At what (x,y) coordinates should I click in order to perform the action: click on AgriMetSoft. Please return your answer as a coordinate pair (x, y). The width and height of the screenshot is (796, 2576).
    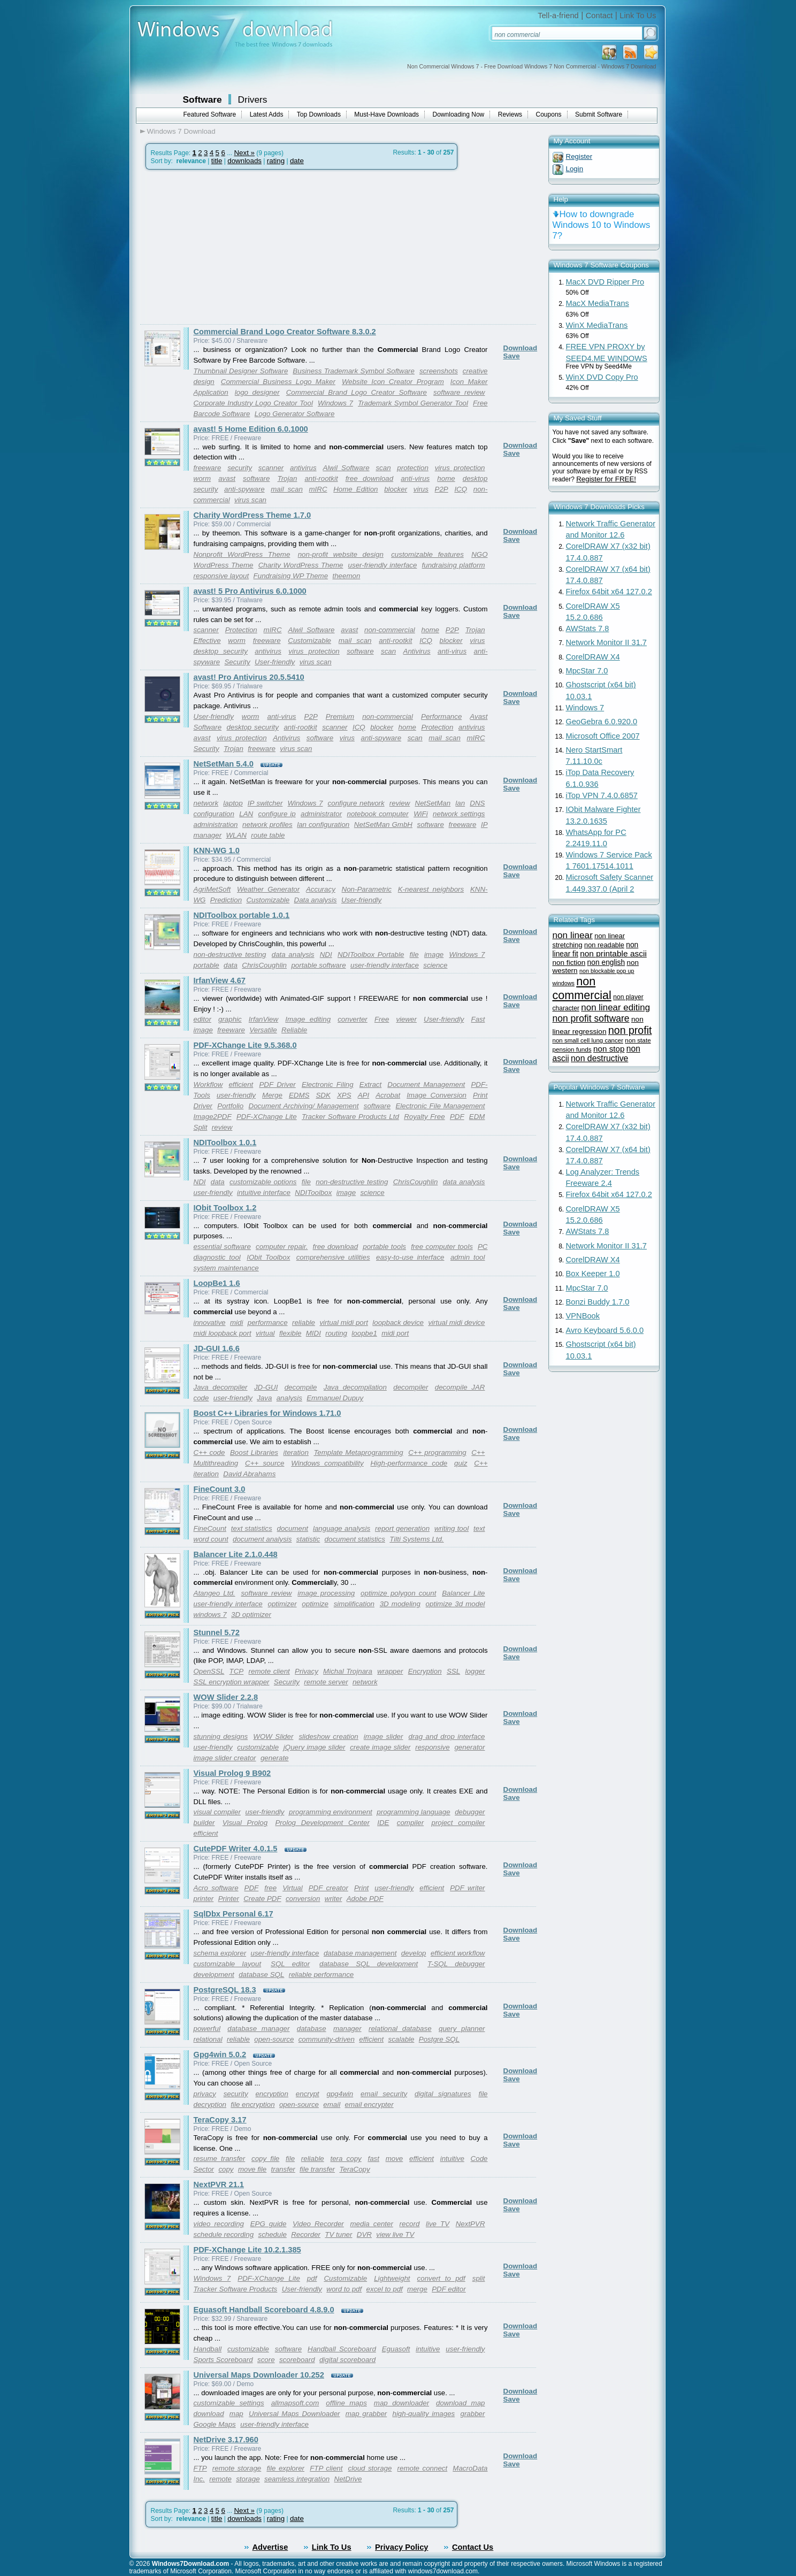
    Looking at the image, I should click on (212, 889).